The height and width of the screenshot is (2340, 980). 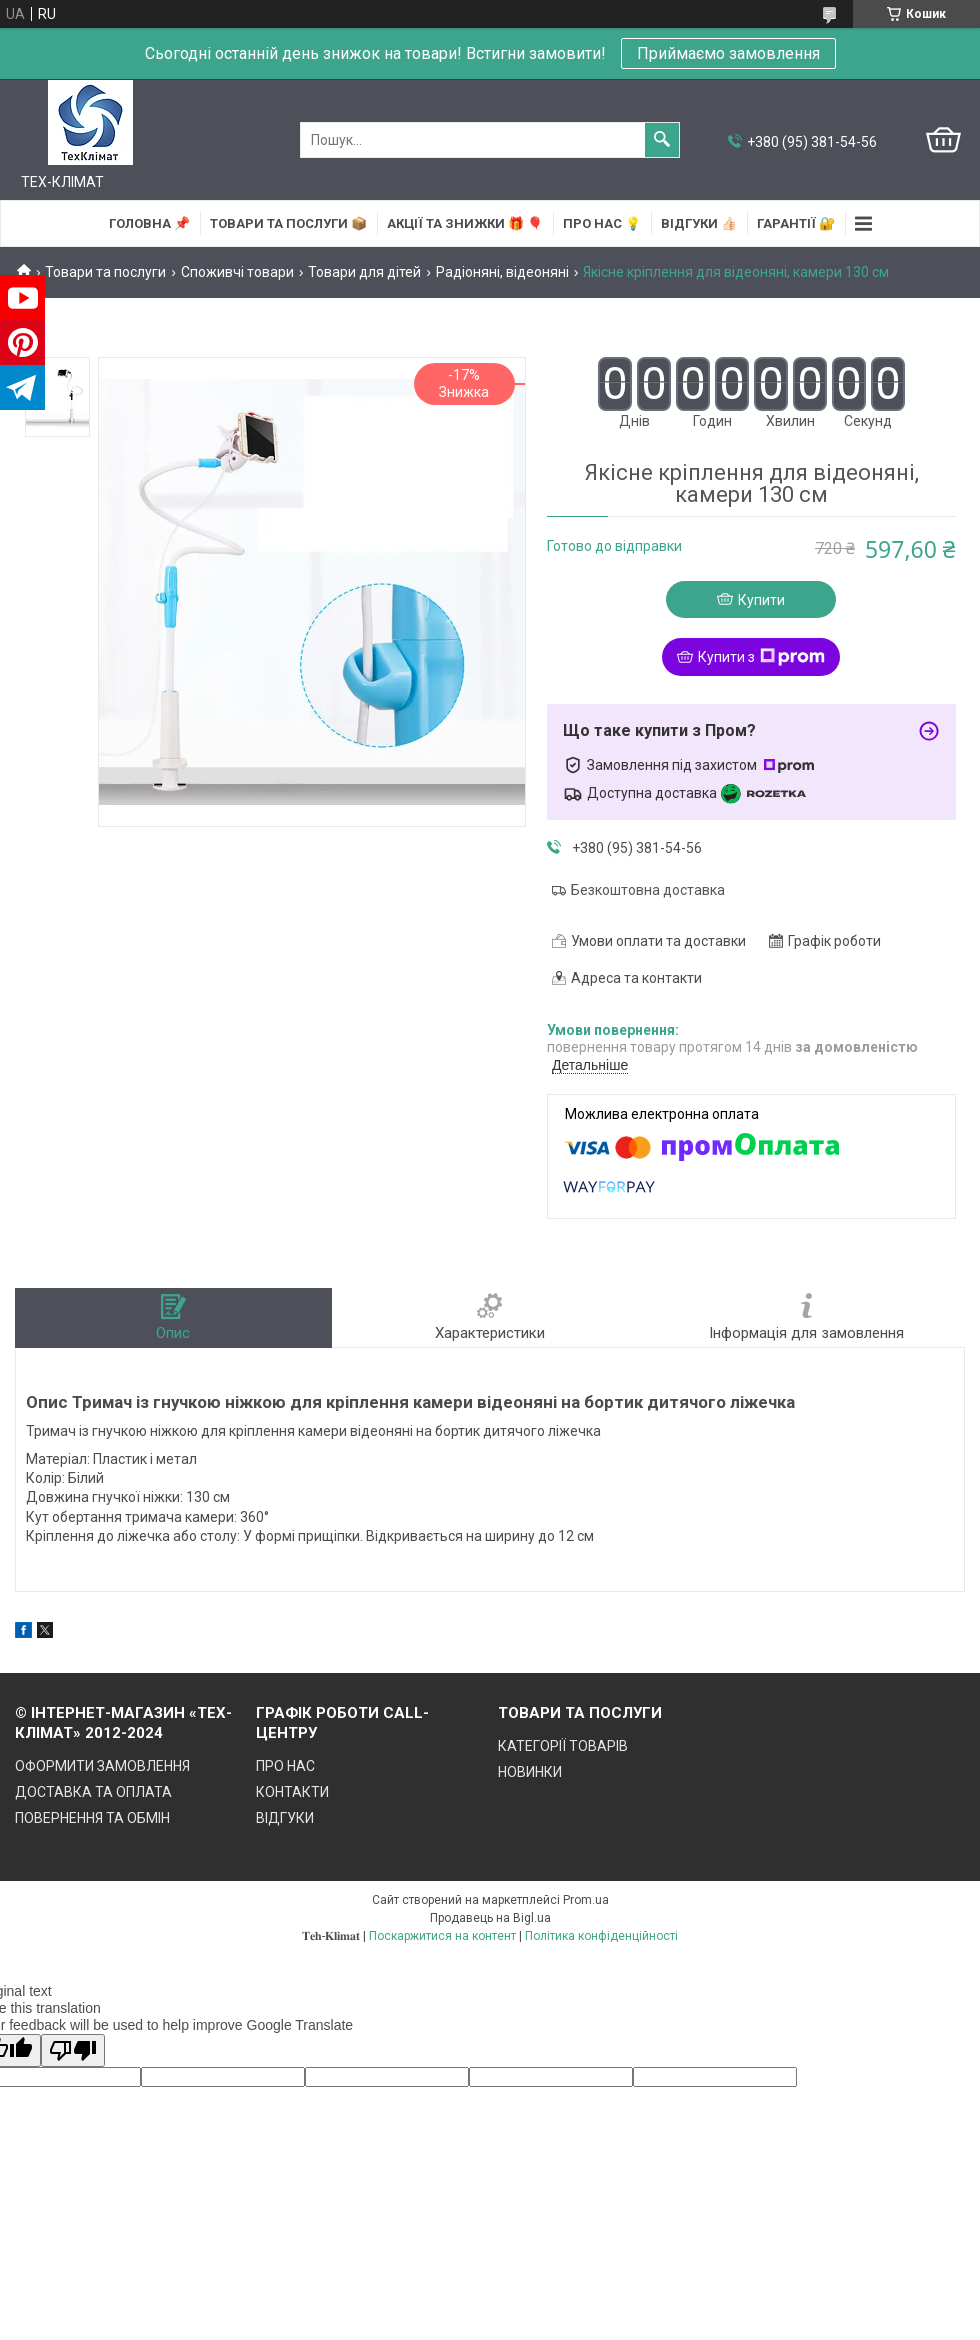 What do you see at coordinates (105, 272) in the screenshot?
I see `Товари та послуги` at bounding box center [105, 272].